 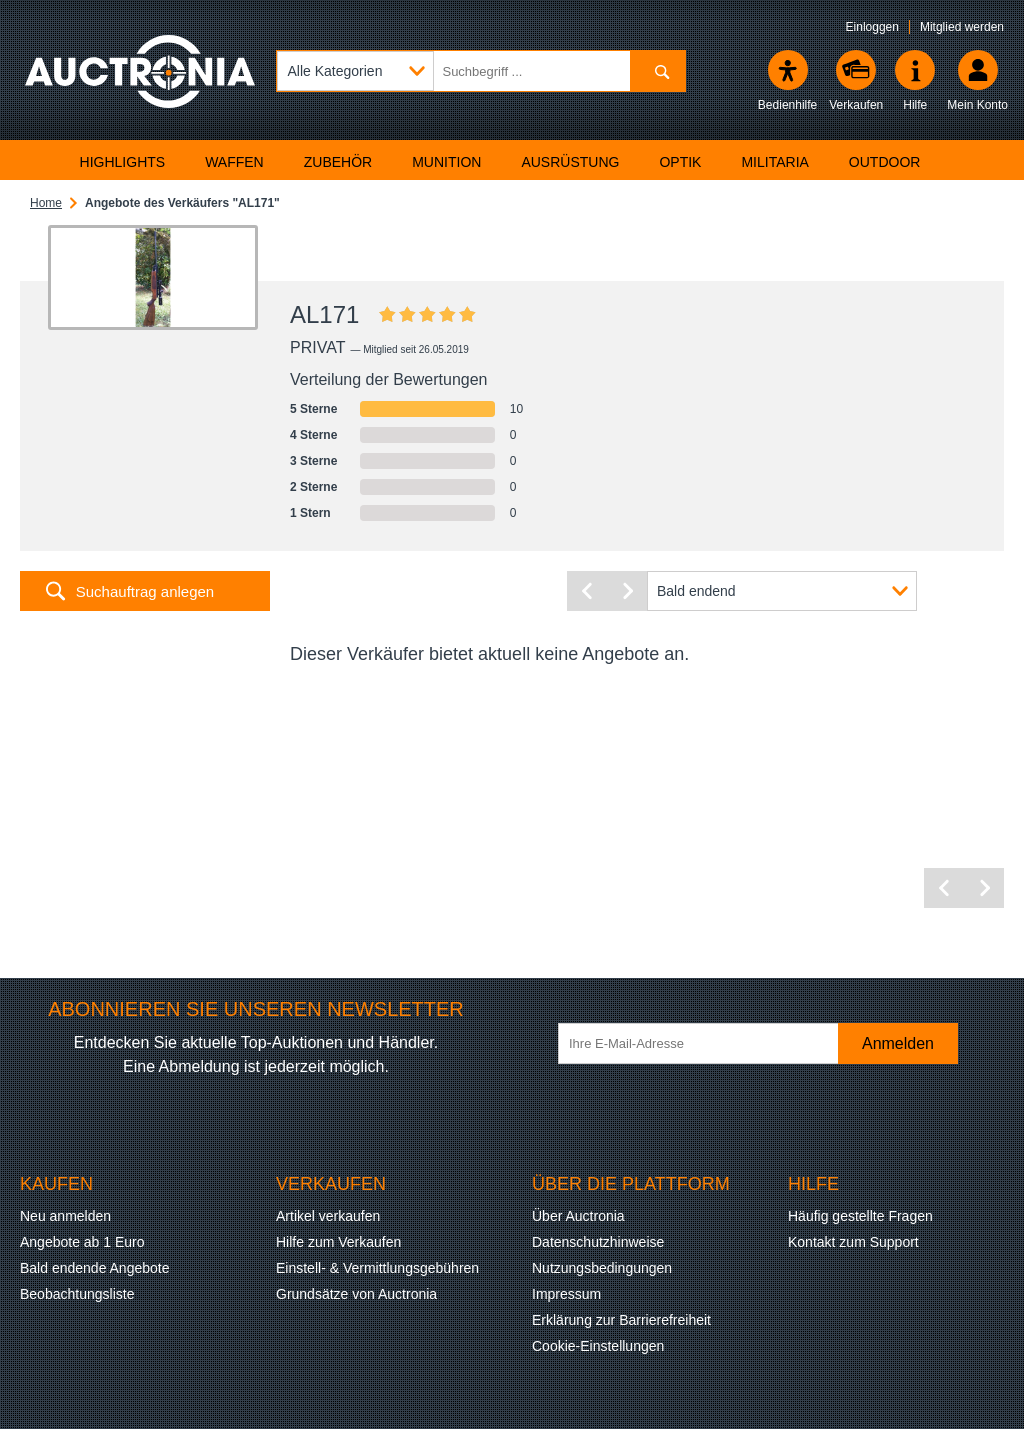 I want to click on [Auctronia Logo - Zur Startseite], so click(x=140, y=85).